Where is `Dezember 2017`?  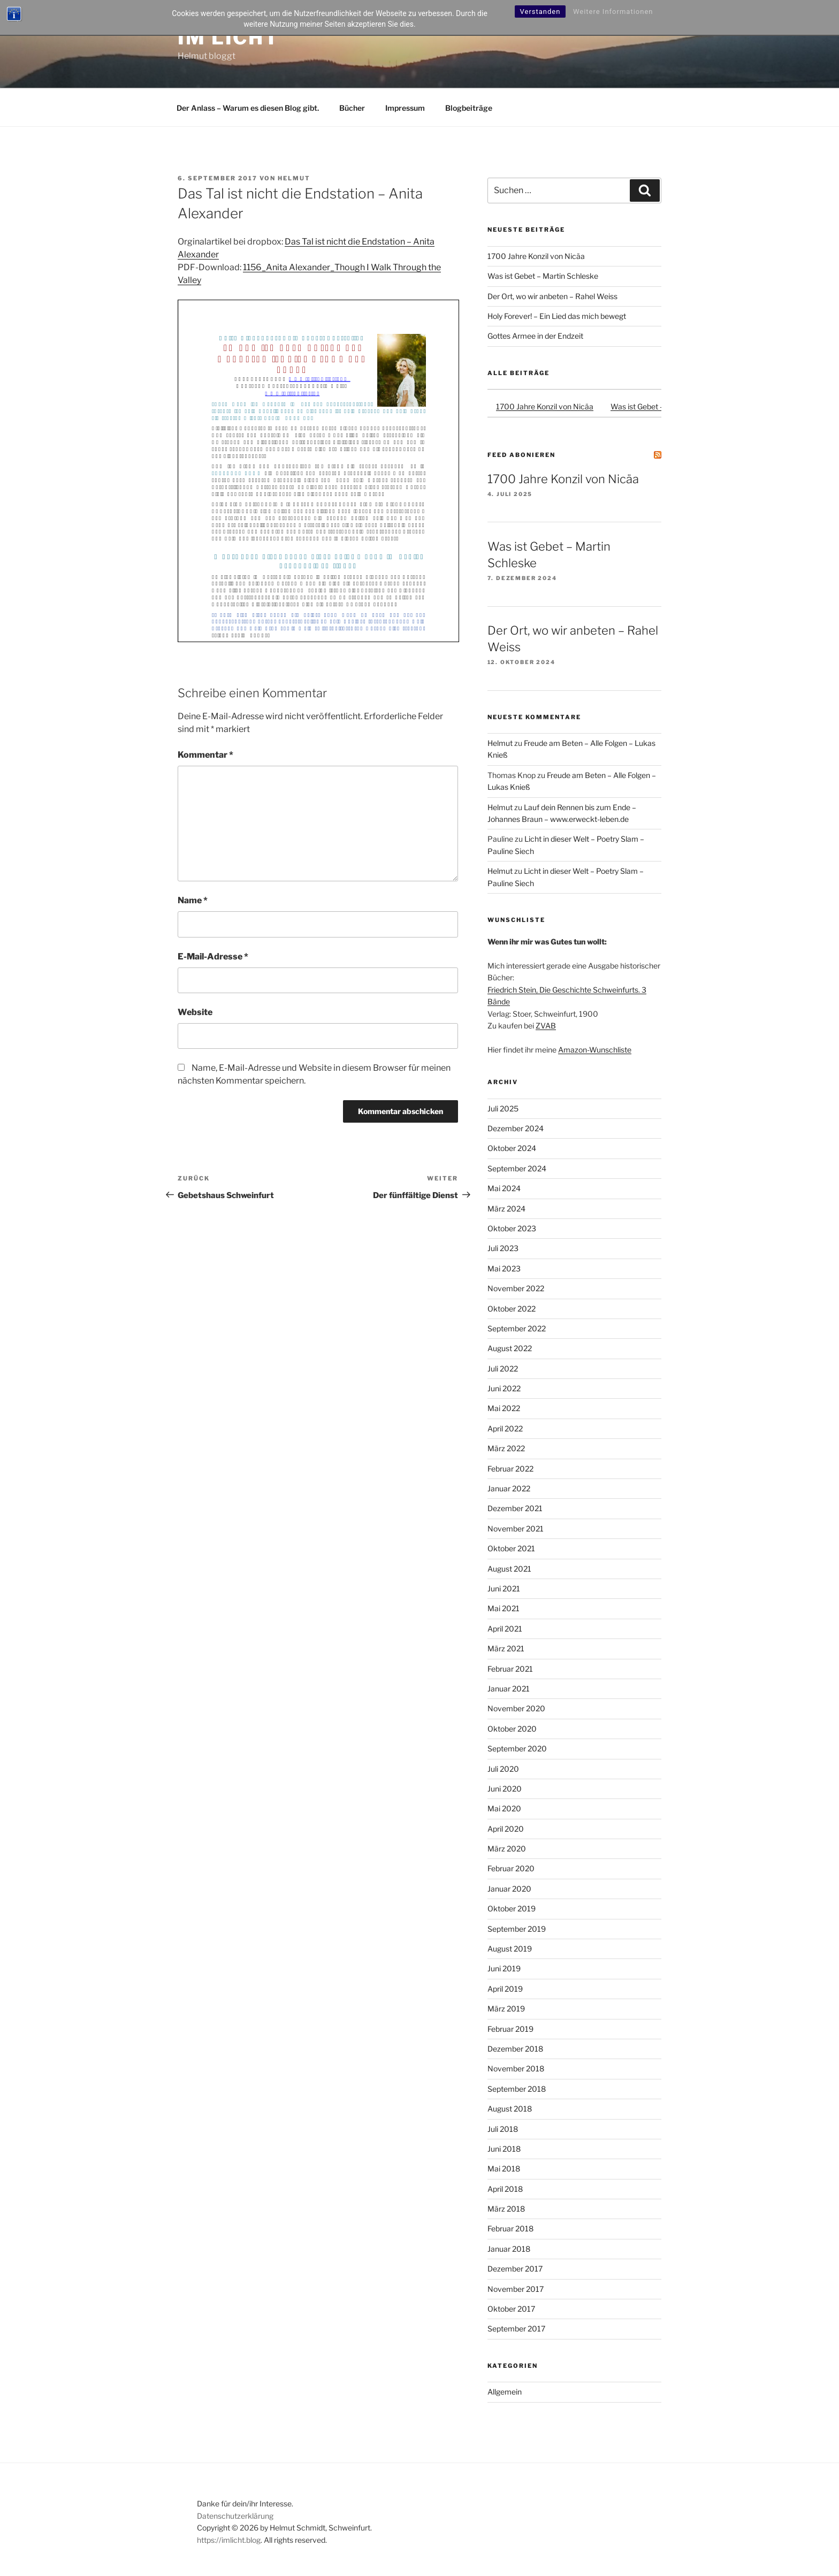
Dezember 2017 is located at coordinates (515, 2268).